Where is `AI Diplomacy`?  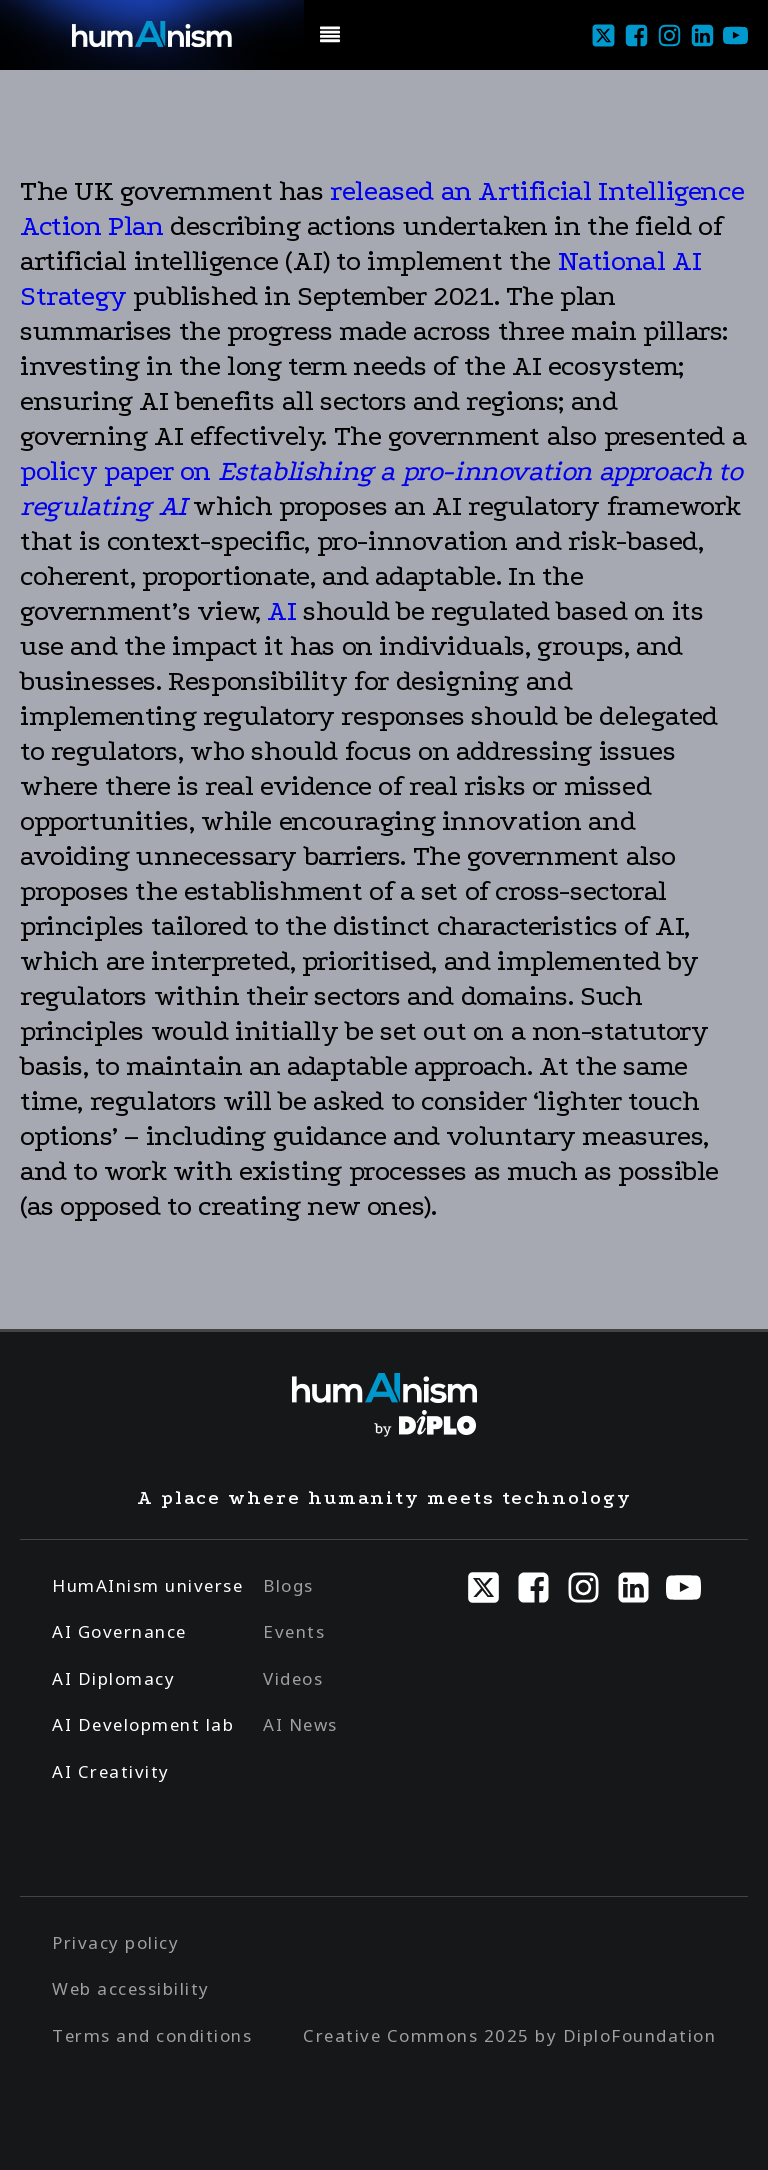 AI Diplomacy is located at coordinates (113, 1678).